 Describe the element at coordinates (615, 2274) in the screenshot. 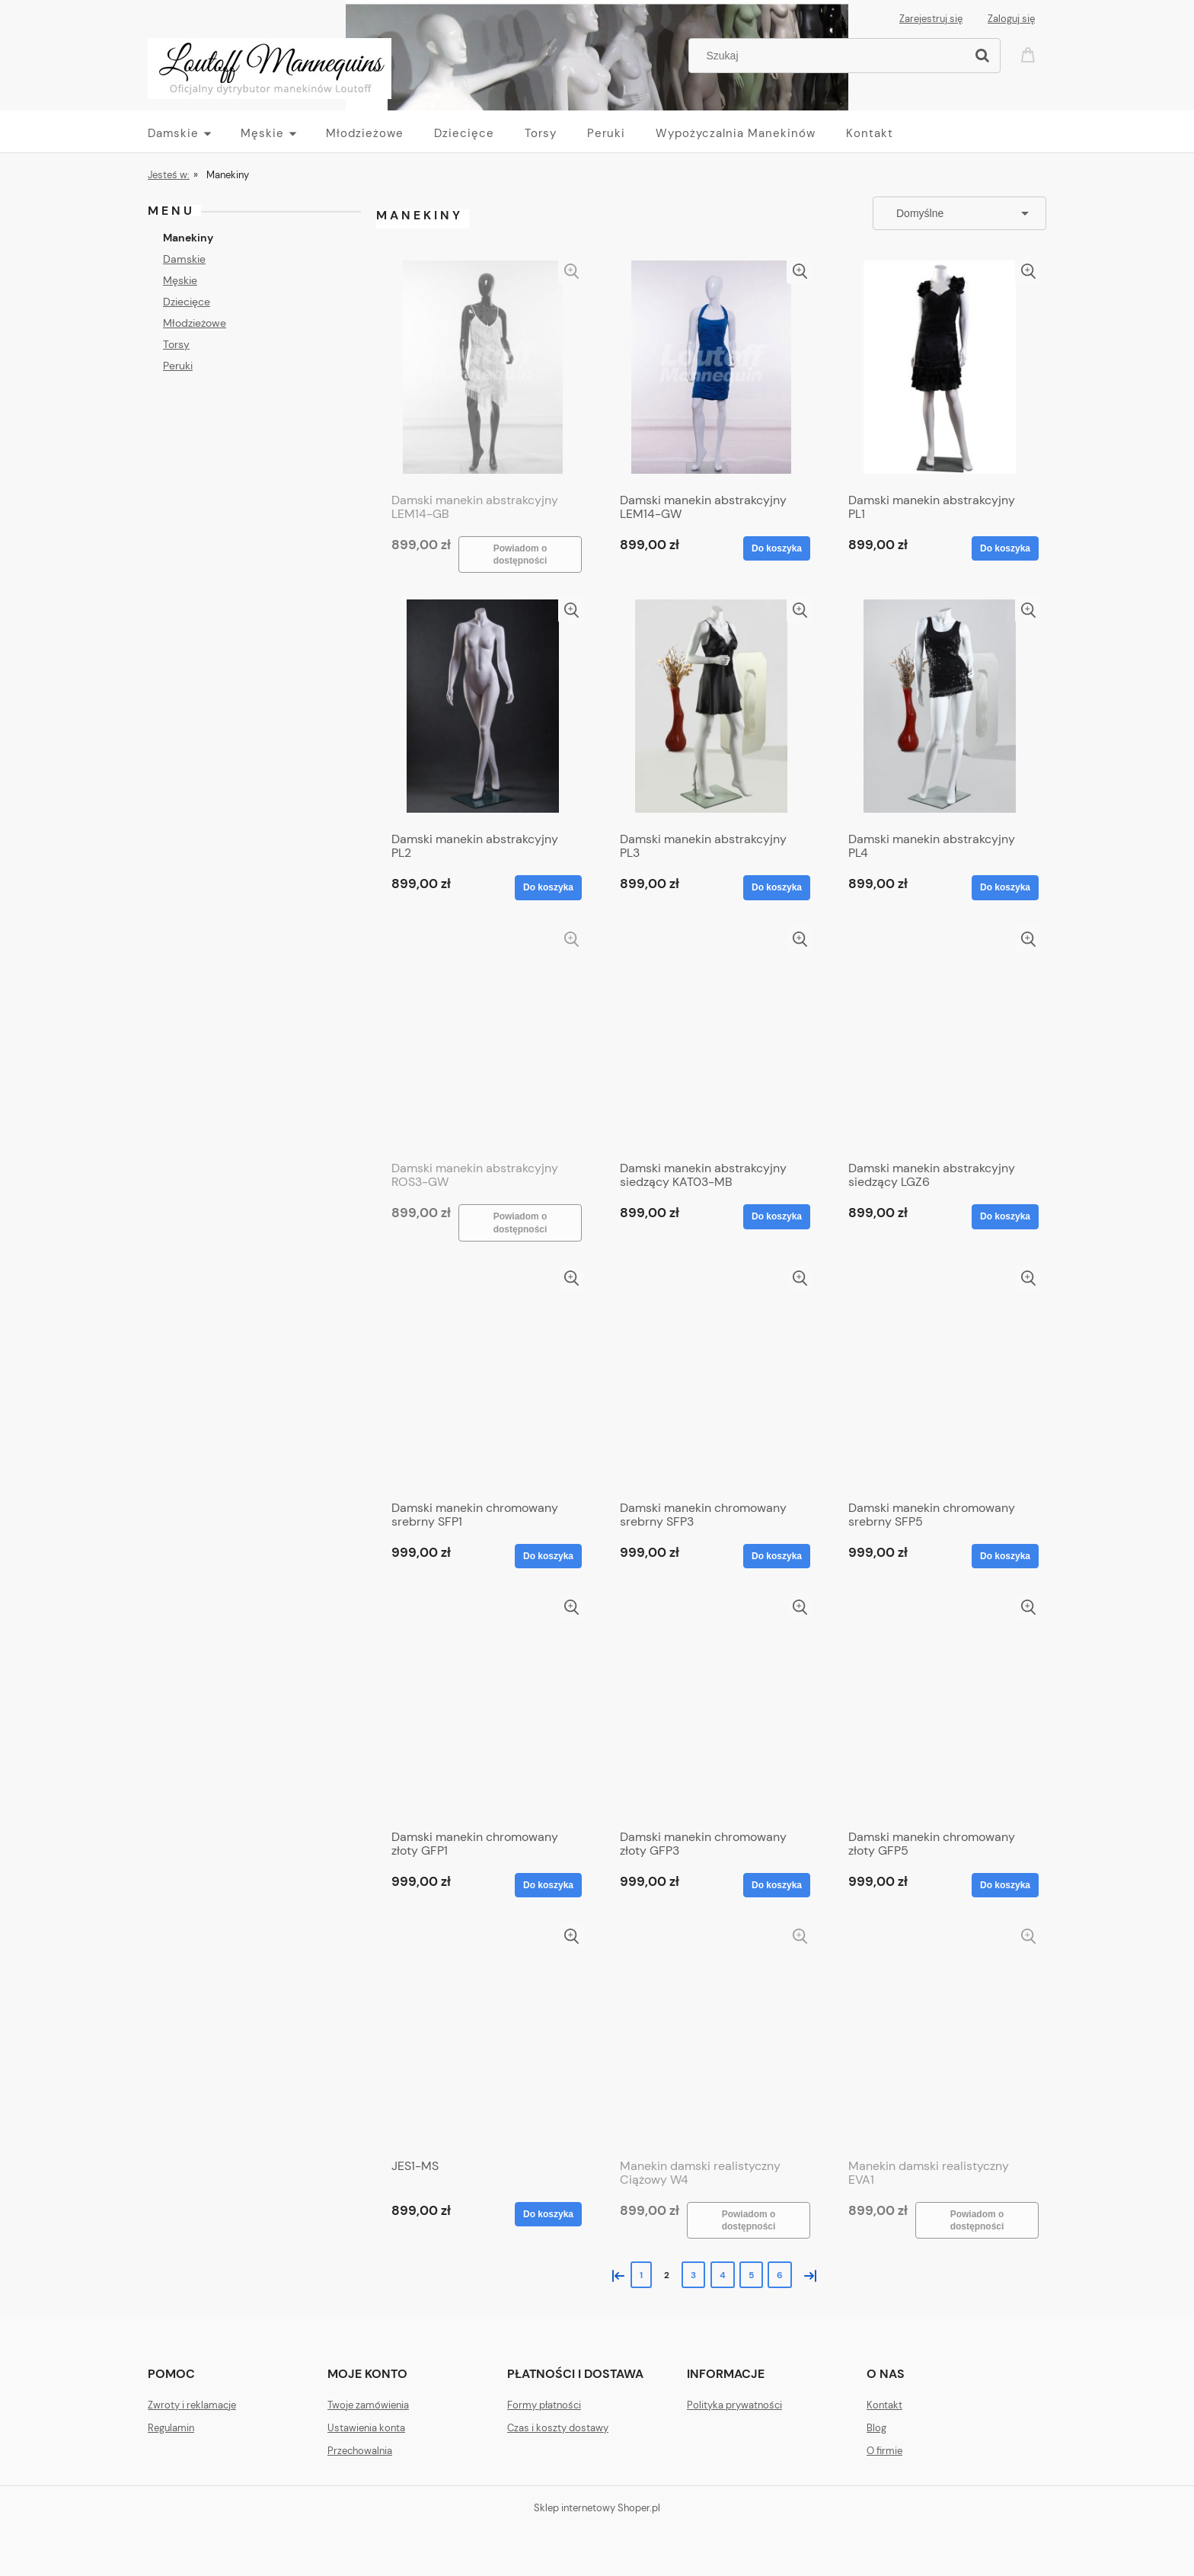

I see `« [Przejdź do poprzedniej strony]` at that location.